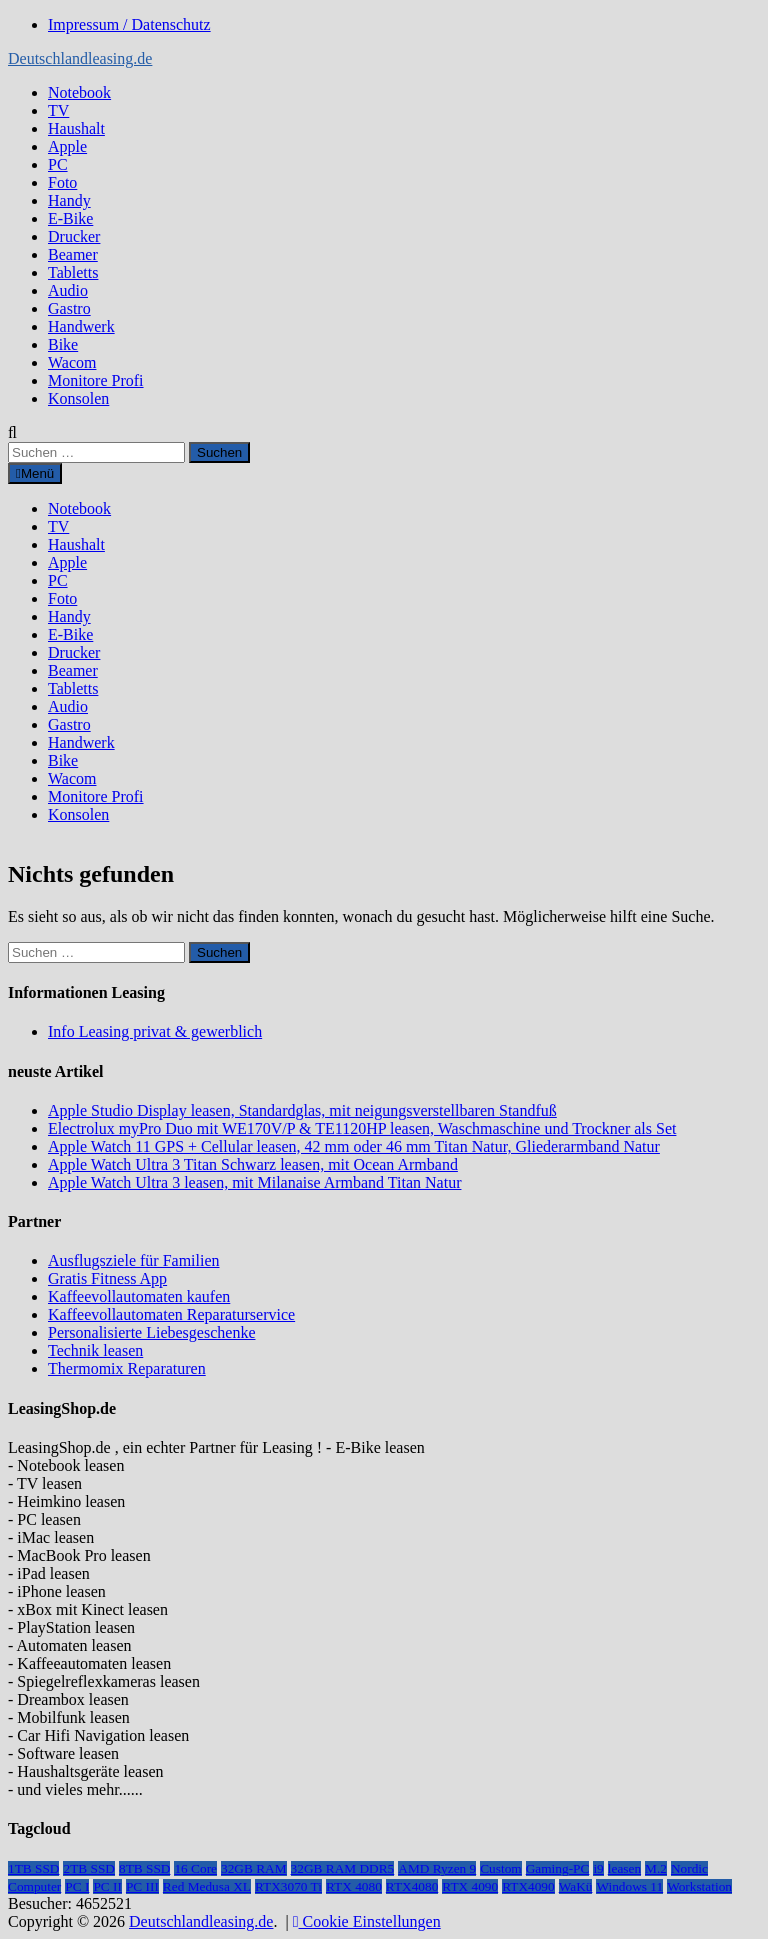  What do you see at coordinates (95, 1350) in the screenshot?
I see `Technik leasen` at bounding box center [95, 1350].